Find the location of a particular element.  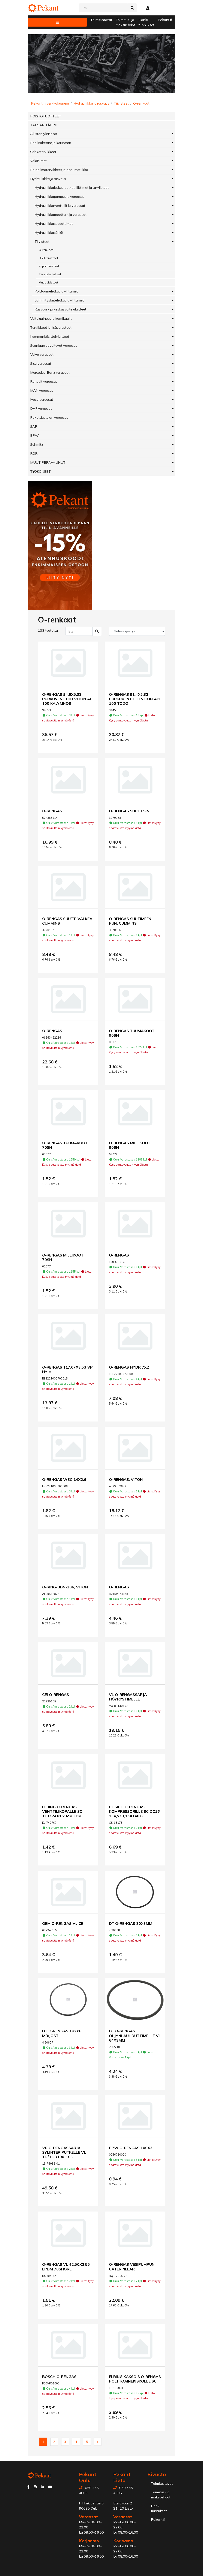

Schmitz is located at coordinates (36, 444).